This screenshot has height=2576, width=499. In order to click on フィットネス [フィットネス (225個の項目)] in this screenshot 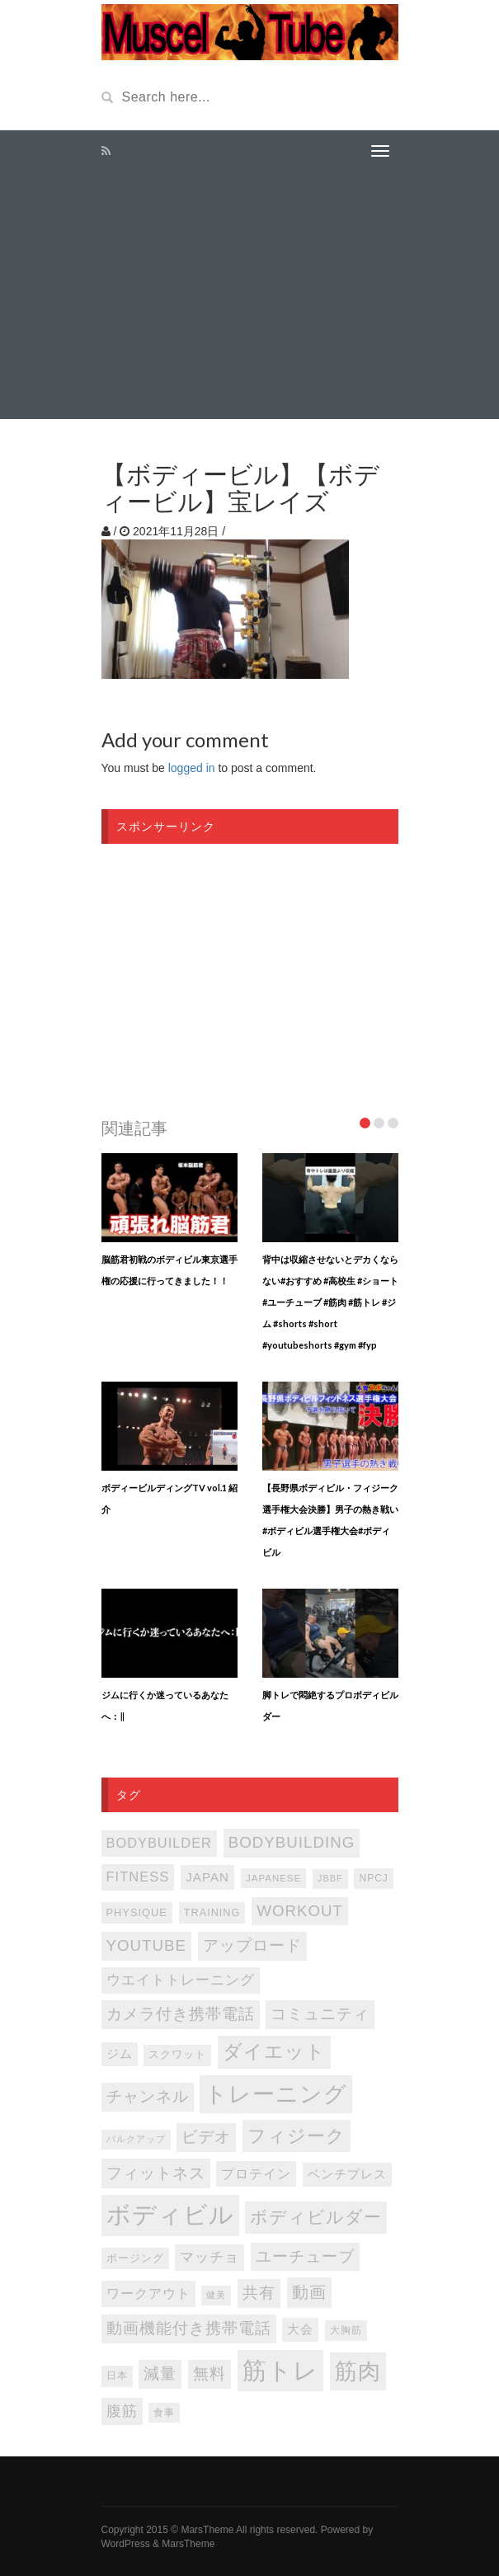, I will do `click(155, 2173)`.